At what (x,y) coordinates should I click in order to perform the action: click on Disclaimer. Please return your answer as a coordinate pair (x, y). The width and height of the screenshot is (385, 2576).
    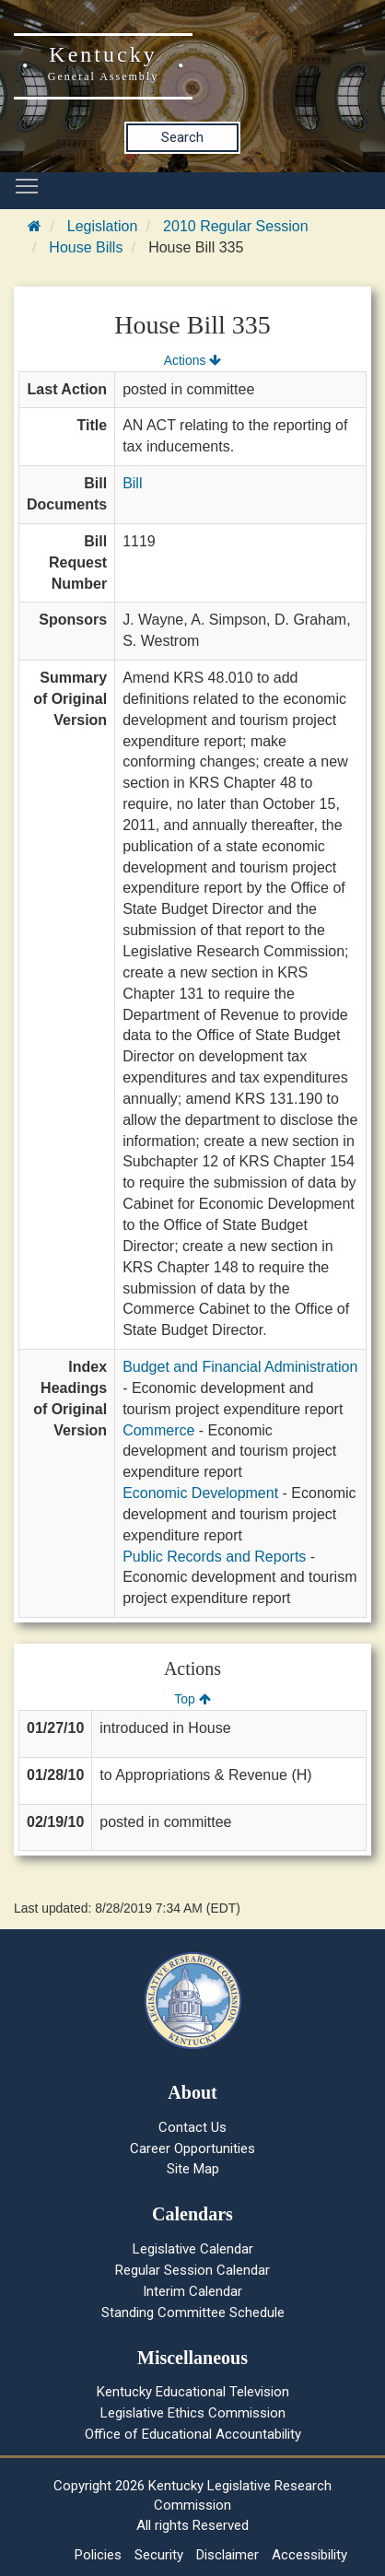
    Looking at the image, I should click on (227, 2555).